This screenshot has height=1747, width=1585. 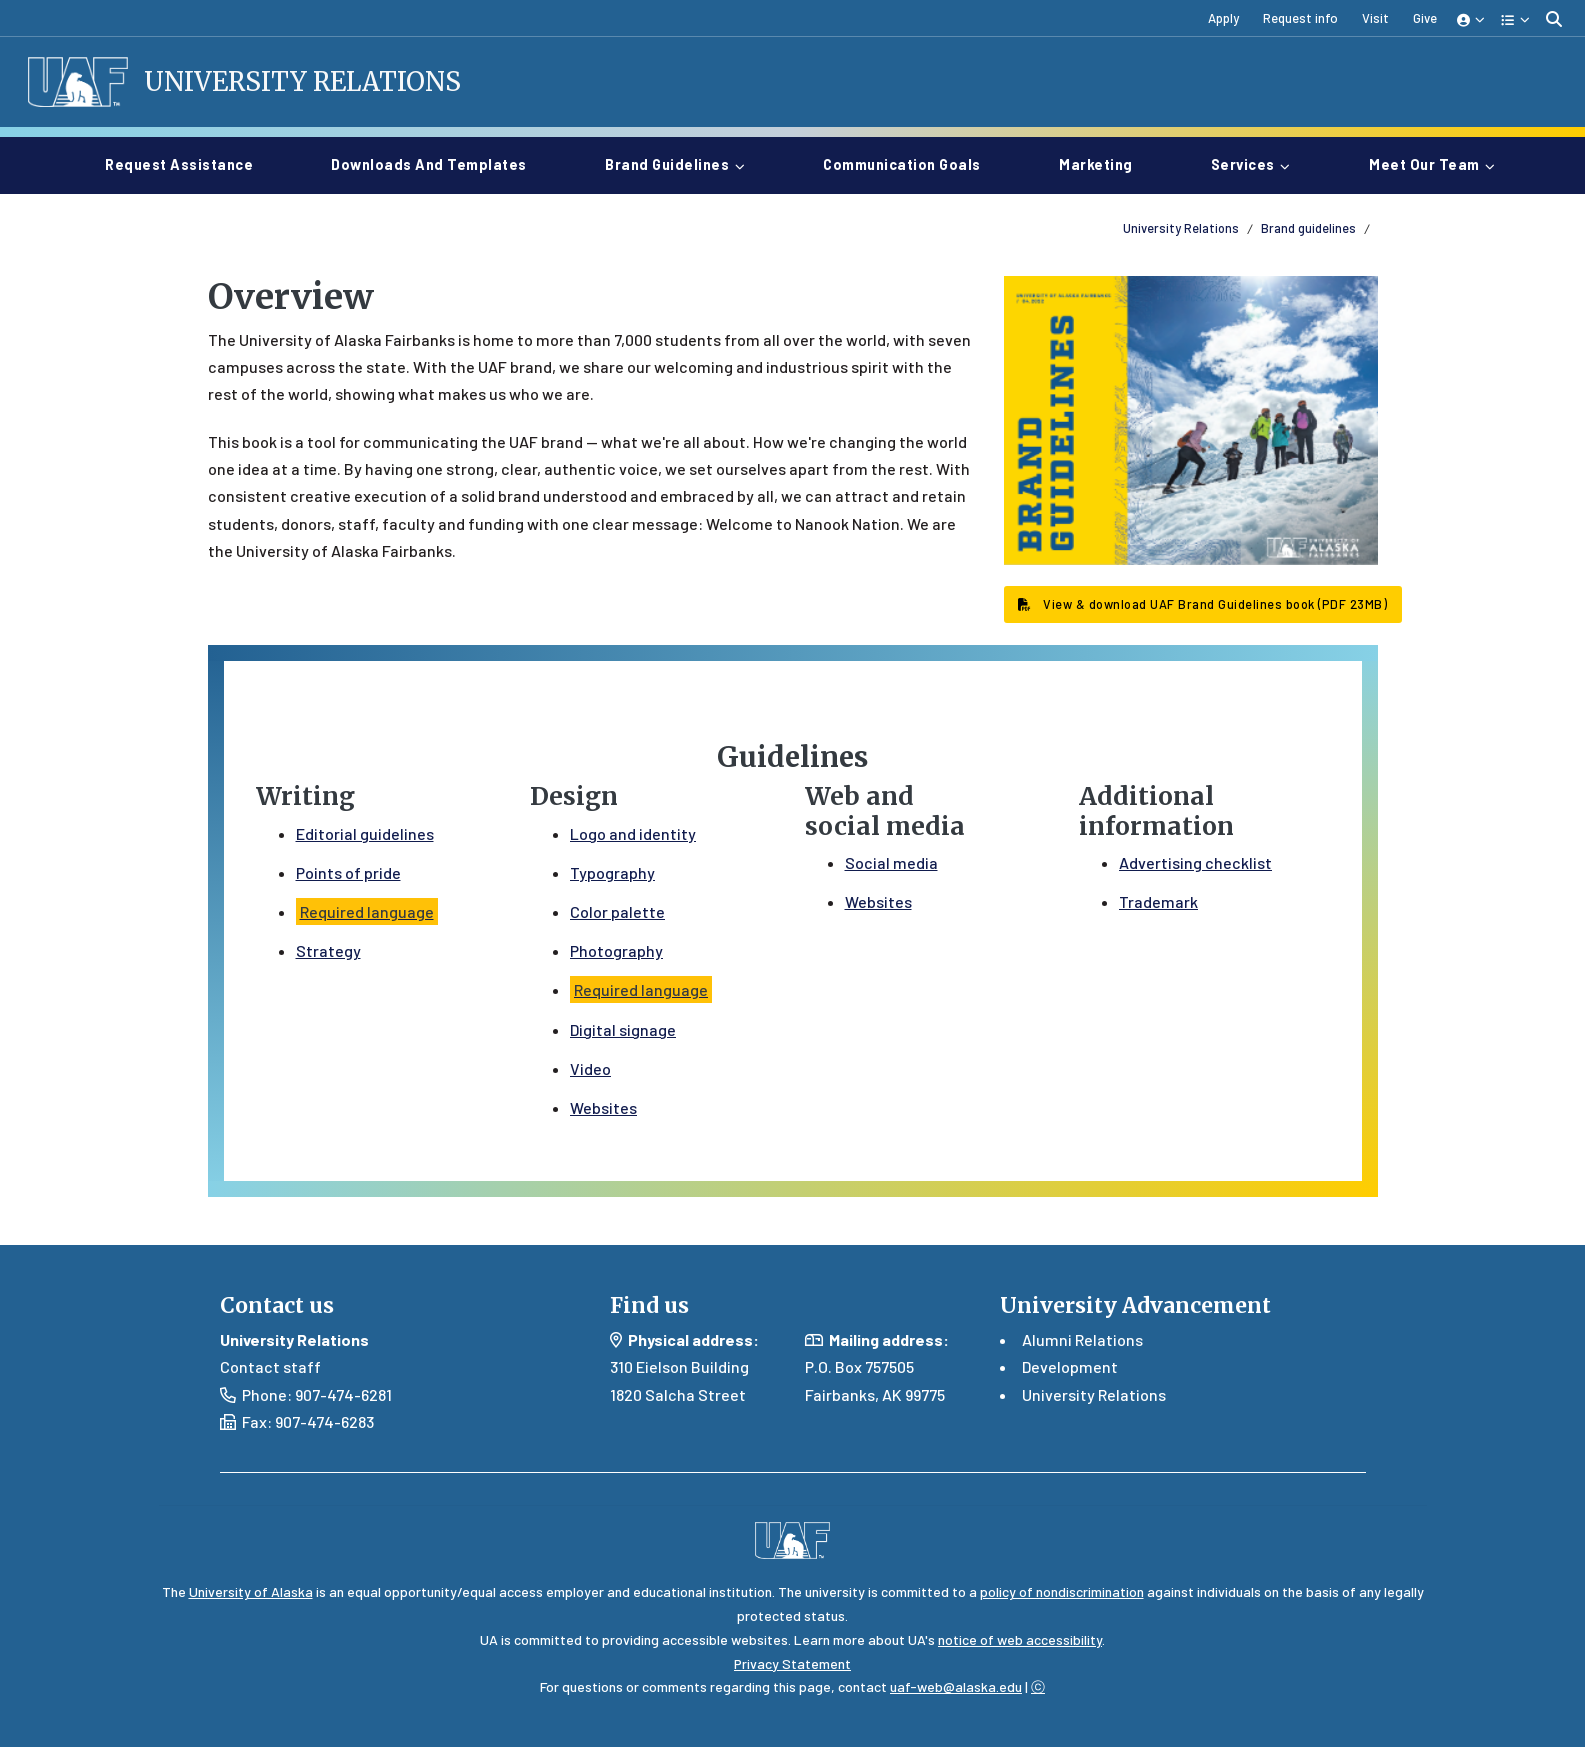 I want to click on 1820 Salcha Street, so click(x=678, y=1394).